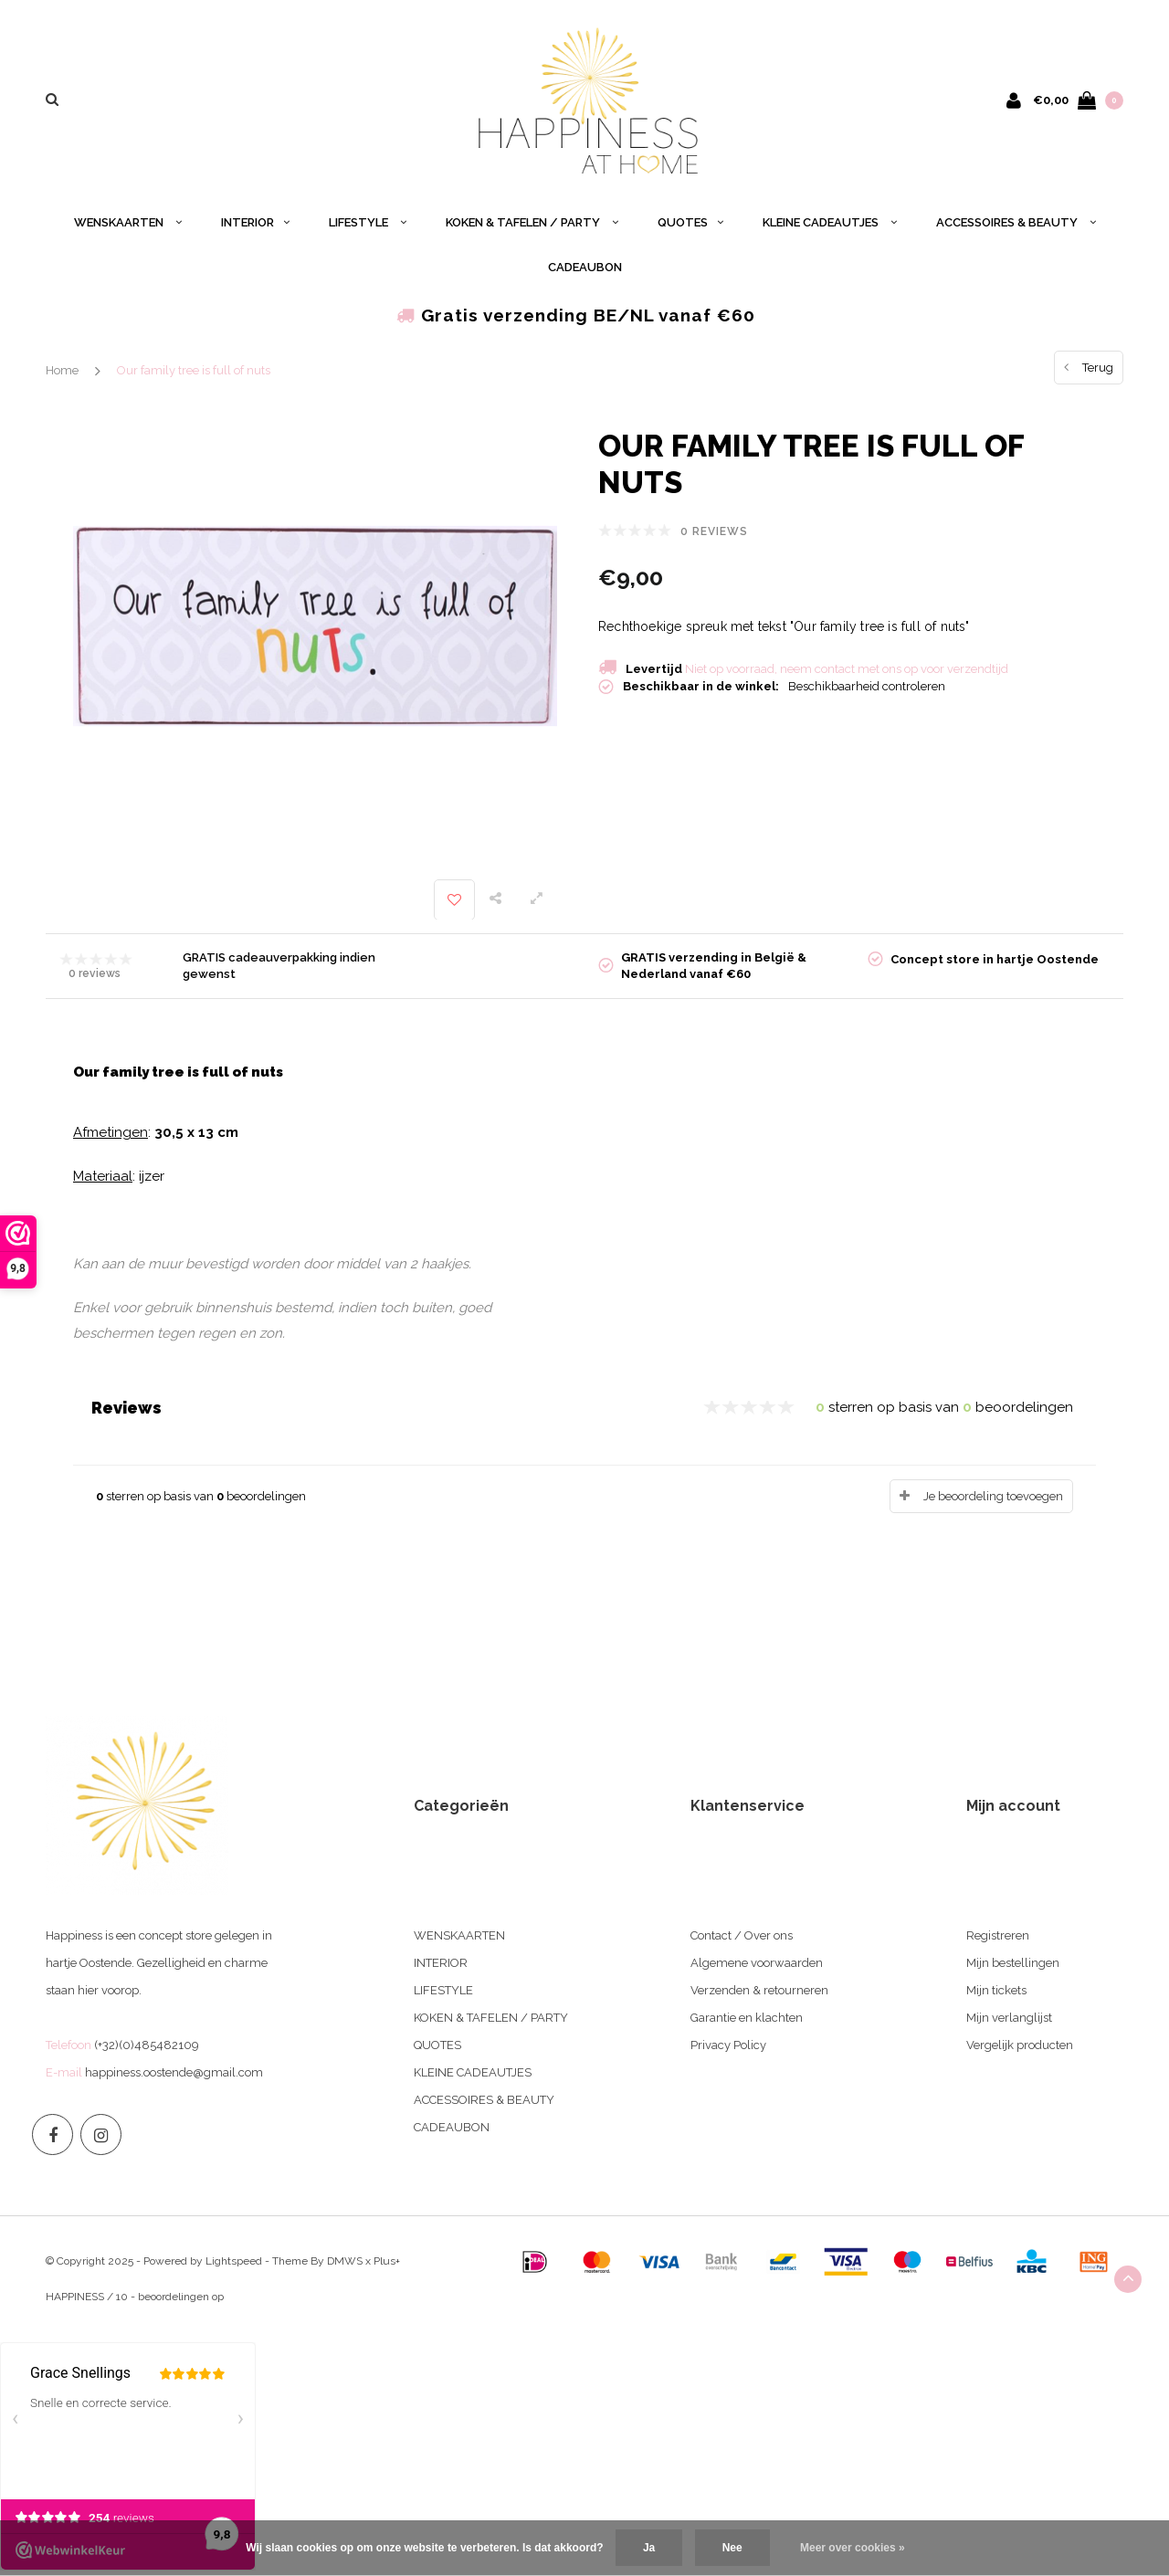 The width and height of the screenshot is (1169, 2576). Describe the element at coordinates (532, 222) in the screenshot. I see `KOKEN & TAFELEN / PARTY` at that location.